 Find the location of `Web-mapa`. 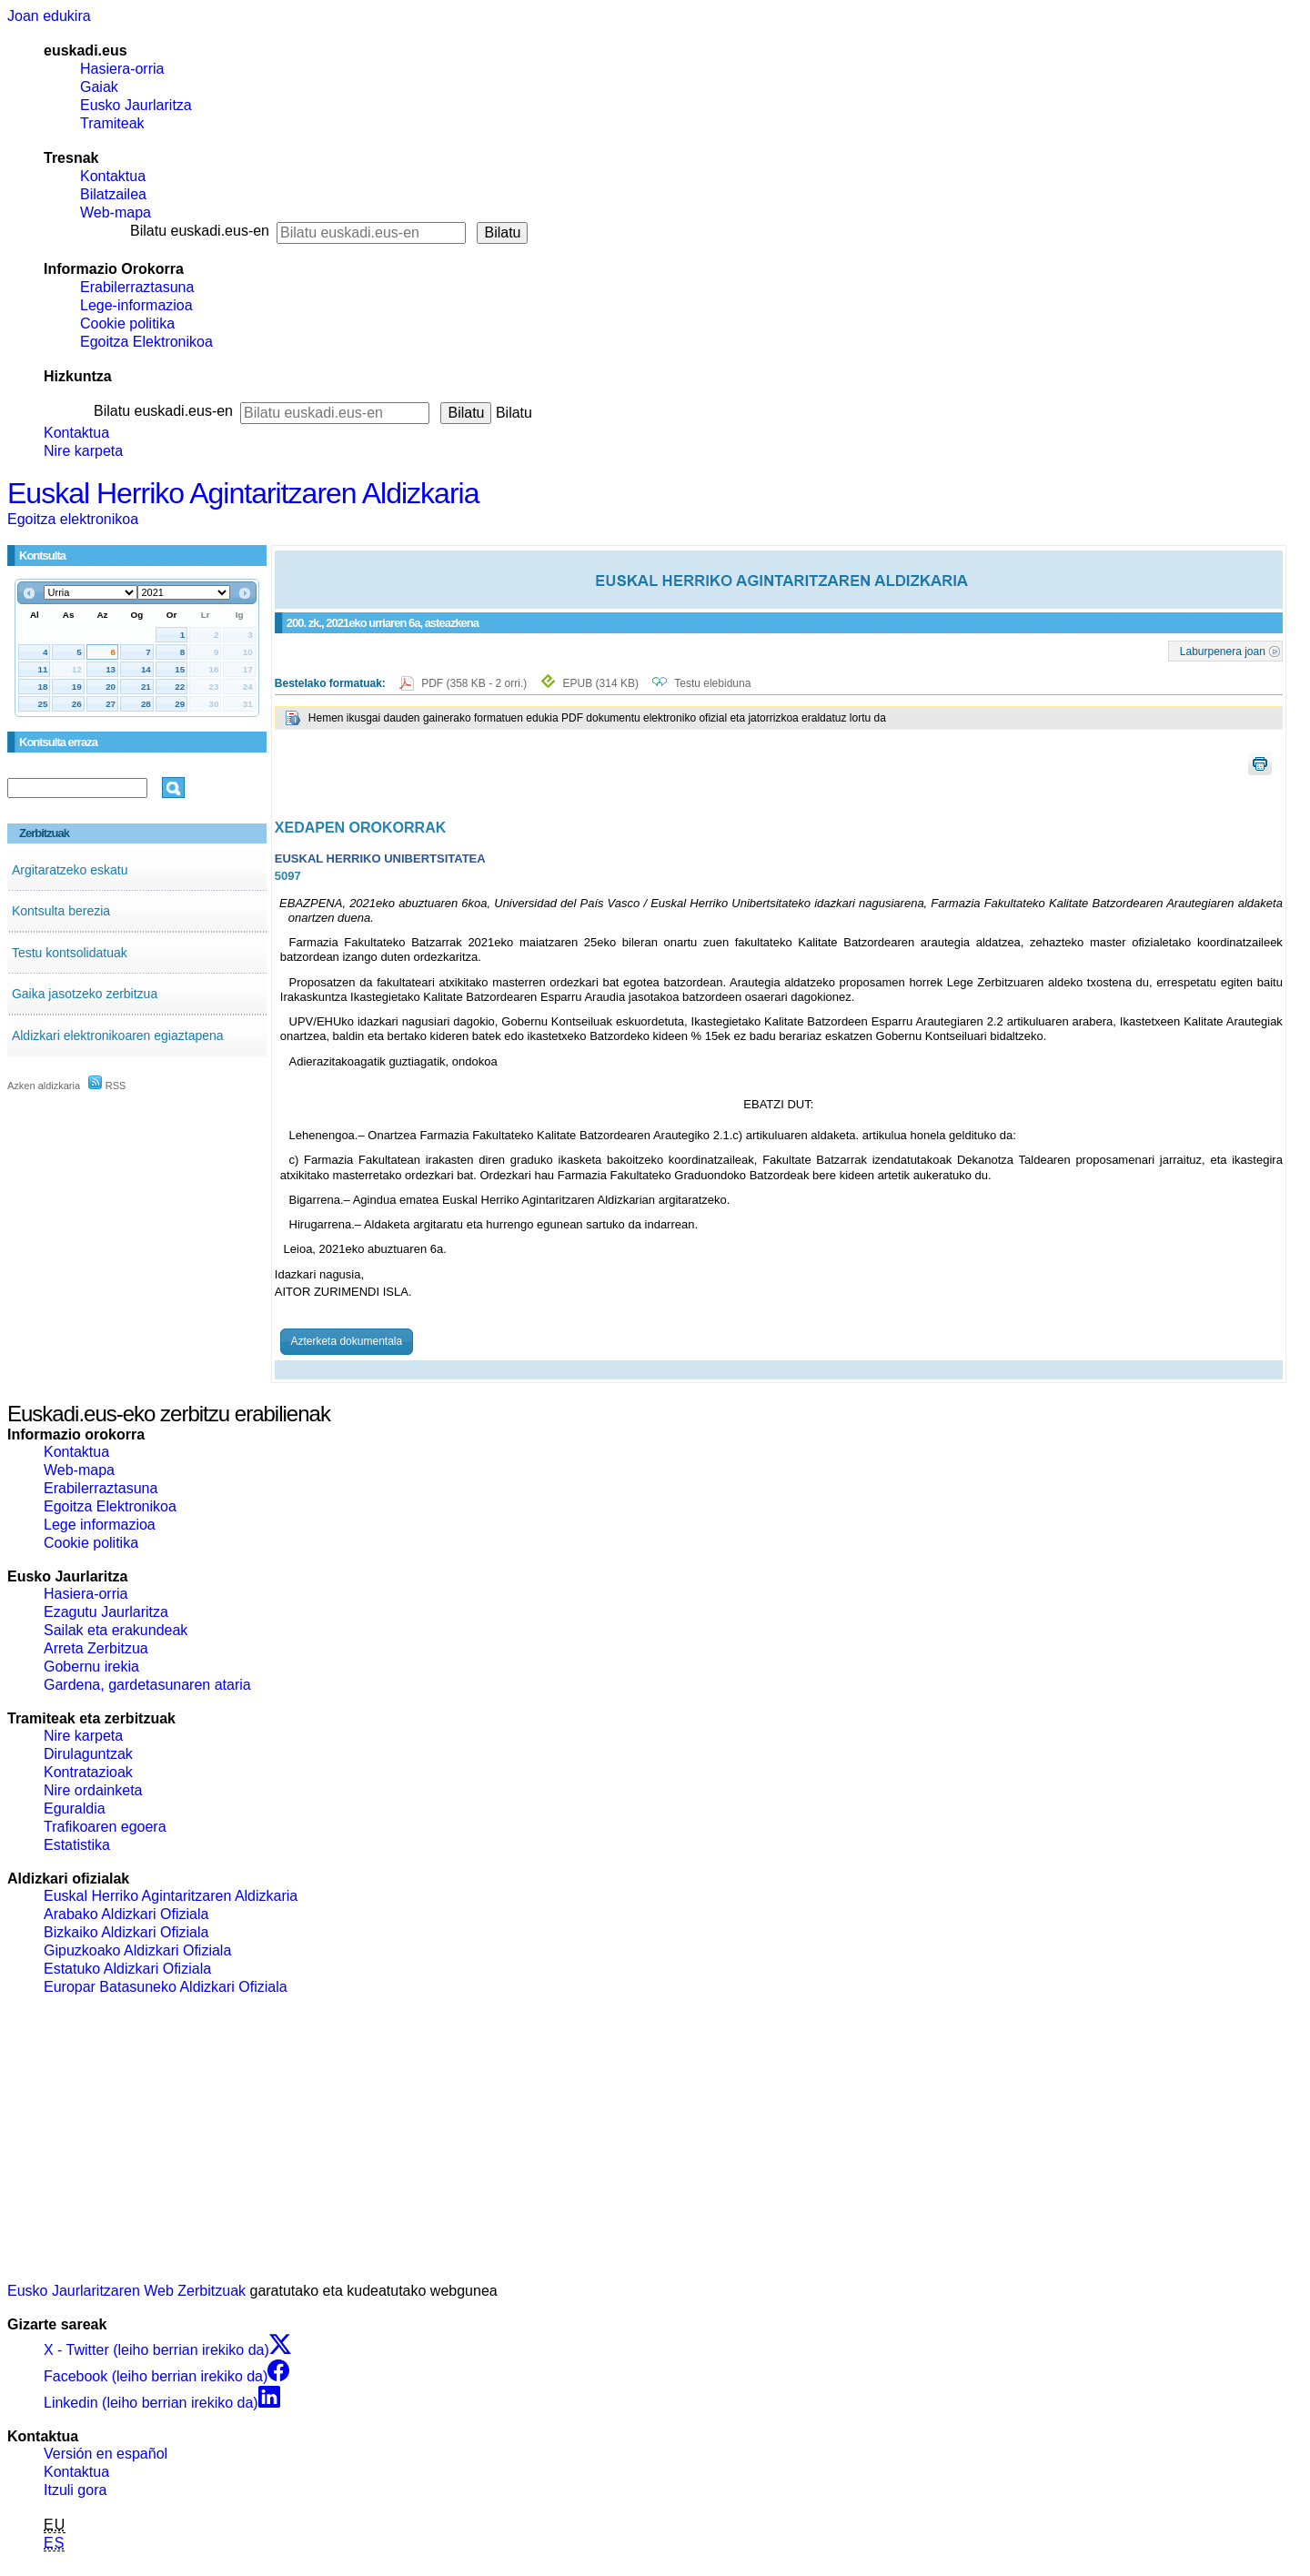

Web-mapa is located at coordinates (115, 212).